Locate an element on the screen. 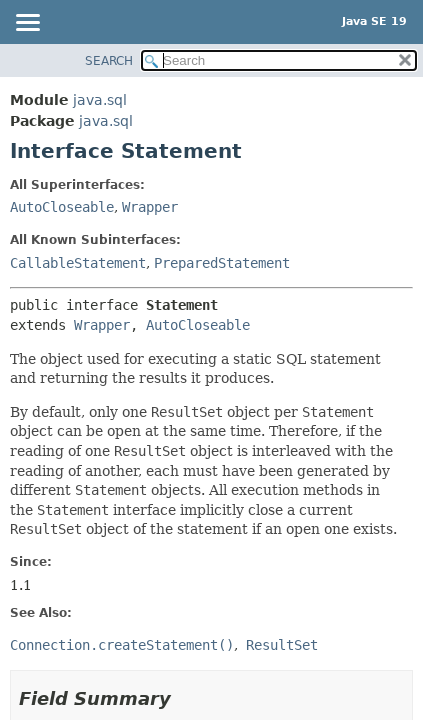 The height and width of the screenshot is (720, 423). Wrapper is located at coordinates (150, 207).